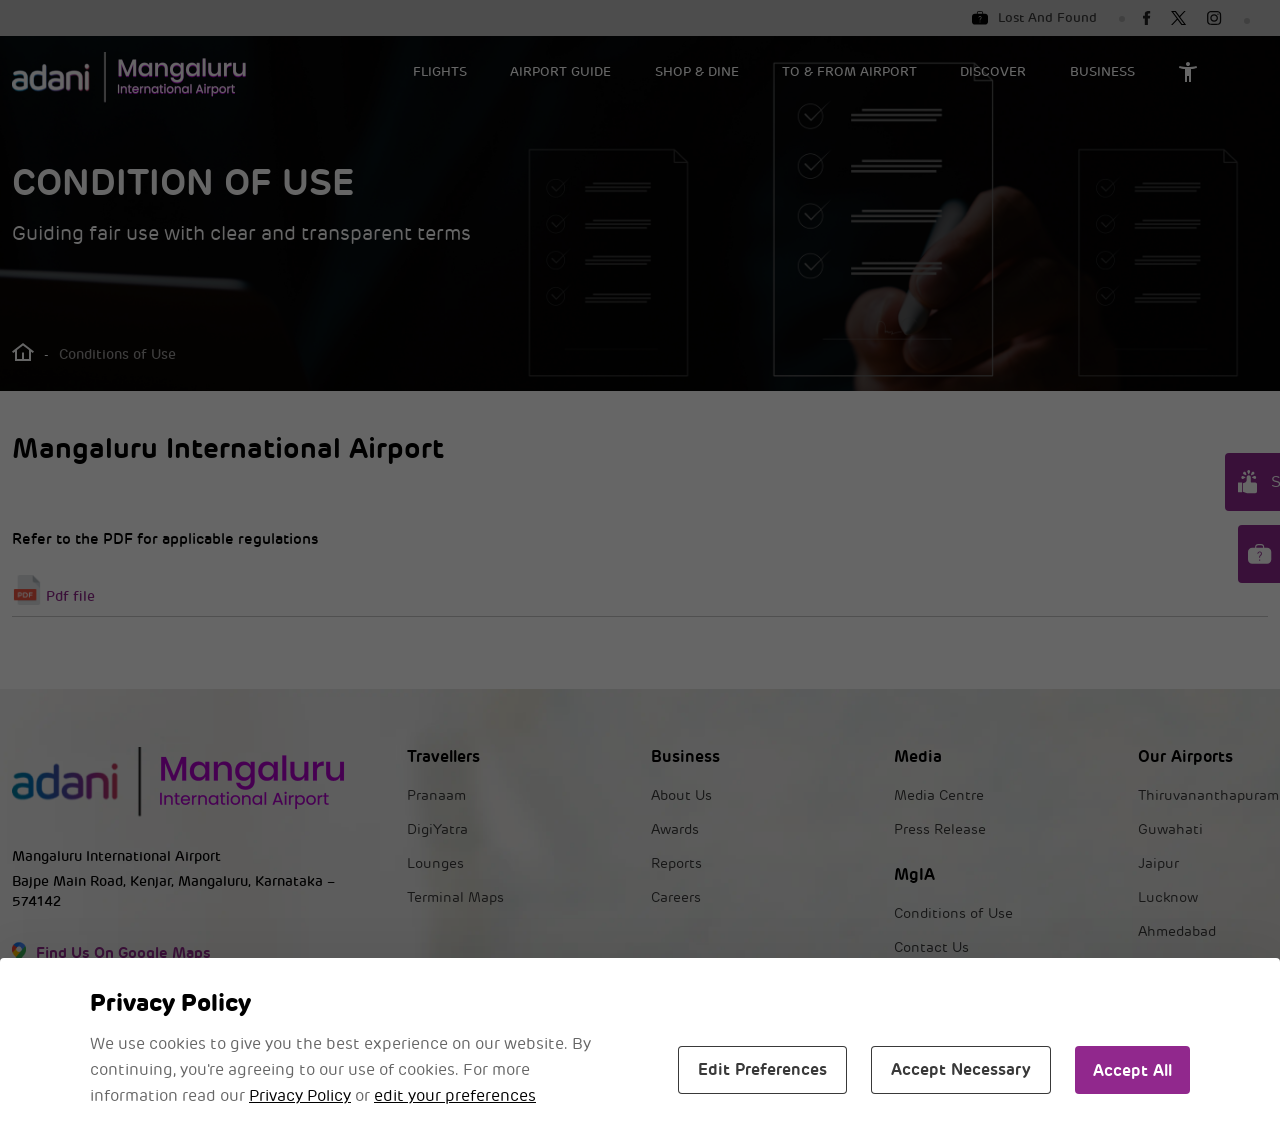 Image resolution: width=1280 pixels, height=1139 pixels. What do you see at coordinates (762, 1069) in the screenshot?
I see `Edit Preferences` at bounding box center [762, 1069].